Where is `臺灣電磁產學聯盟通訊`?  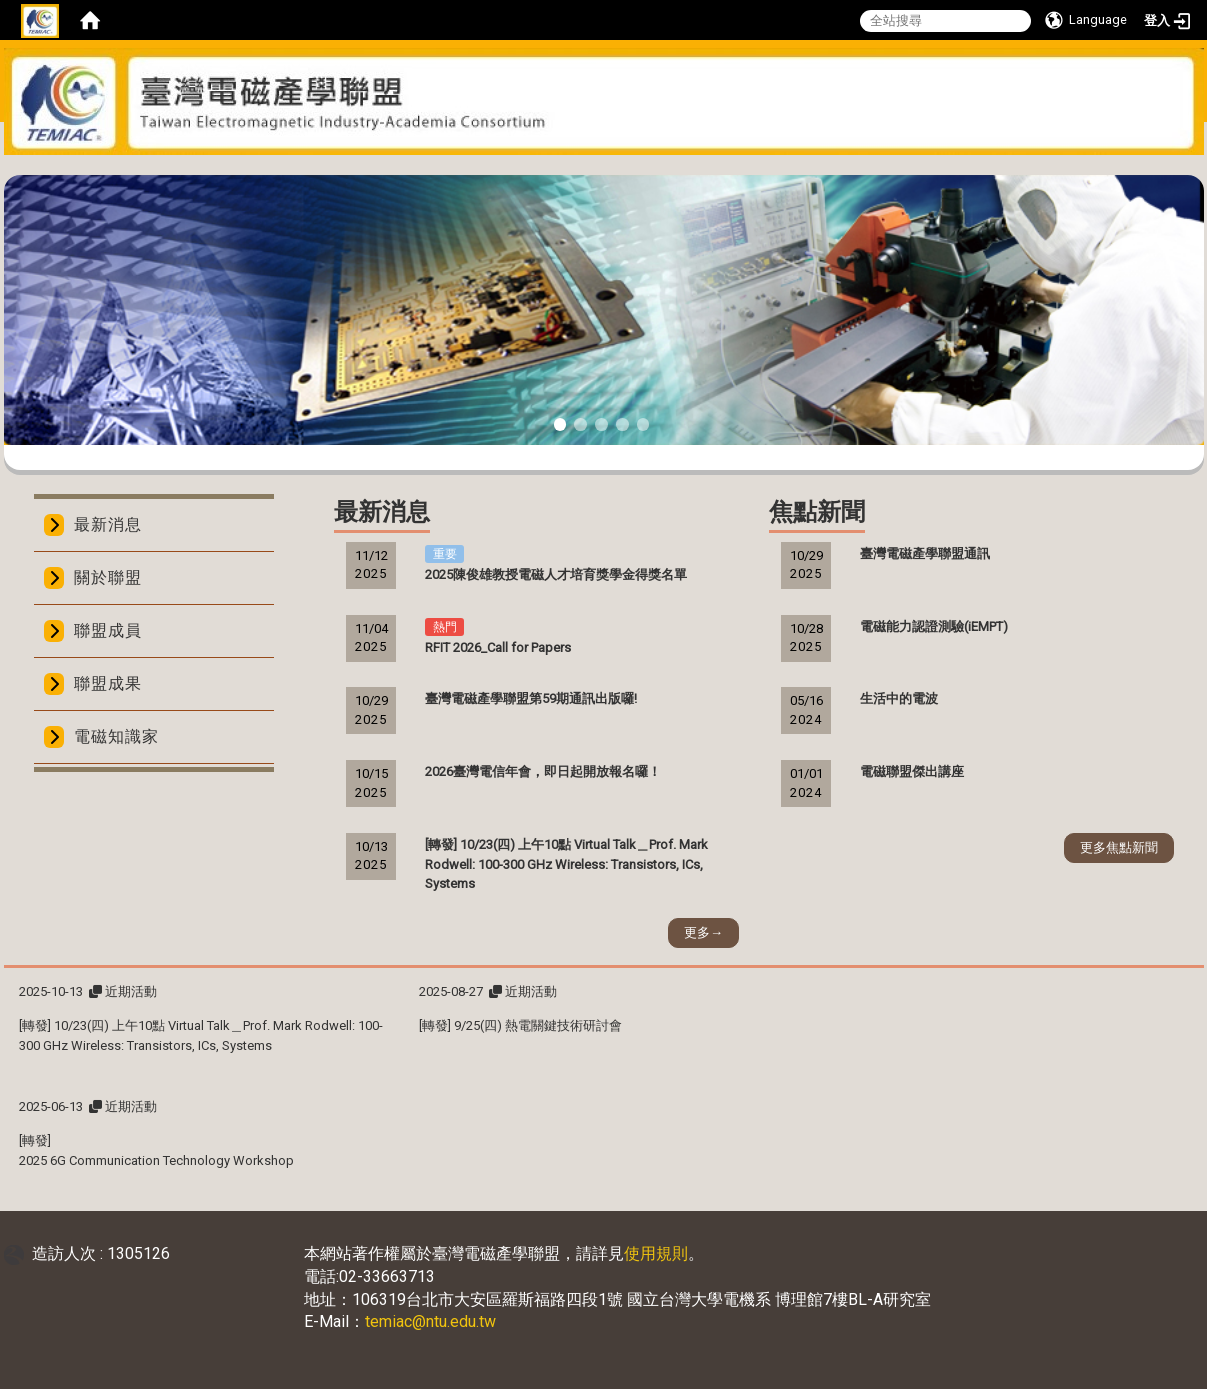
臺灣電磁產學聯盟通訊 is located at coordinates (925, 553).